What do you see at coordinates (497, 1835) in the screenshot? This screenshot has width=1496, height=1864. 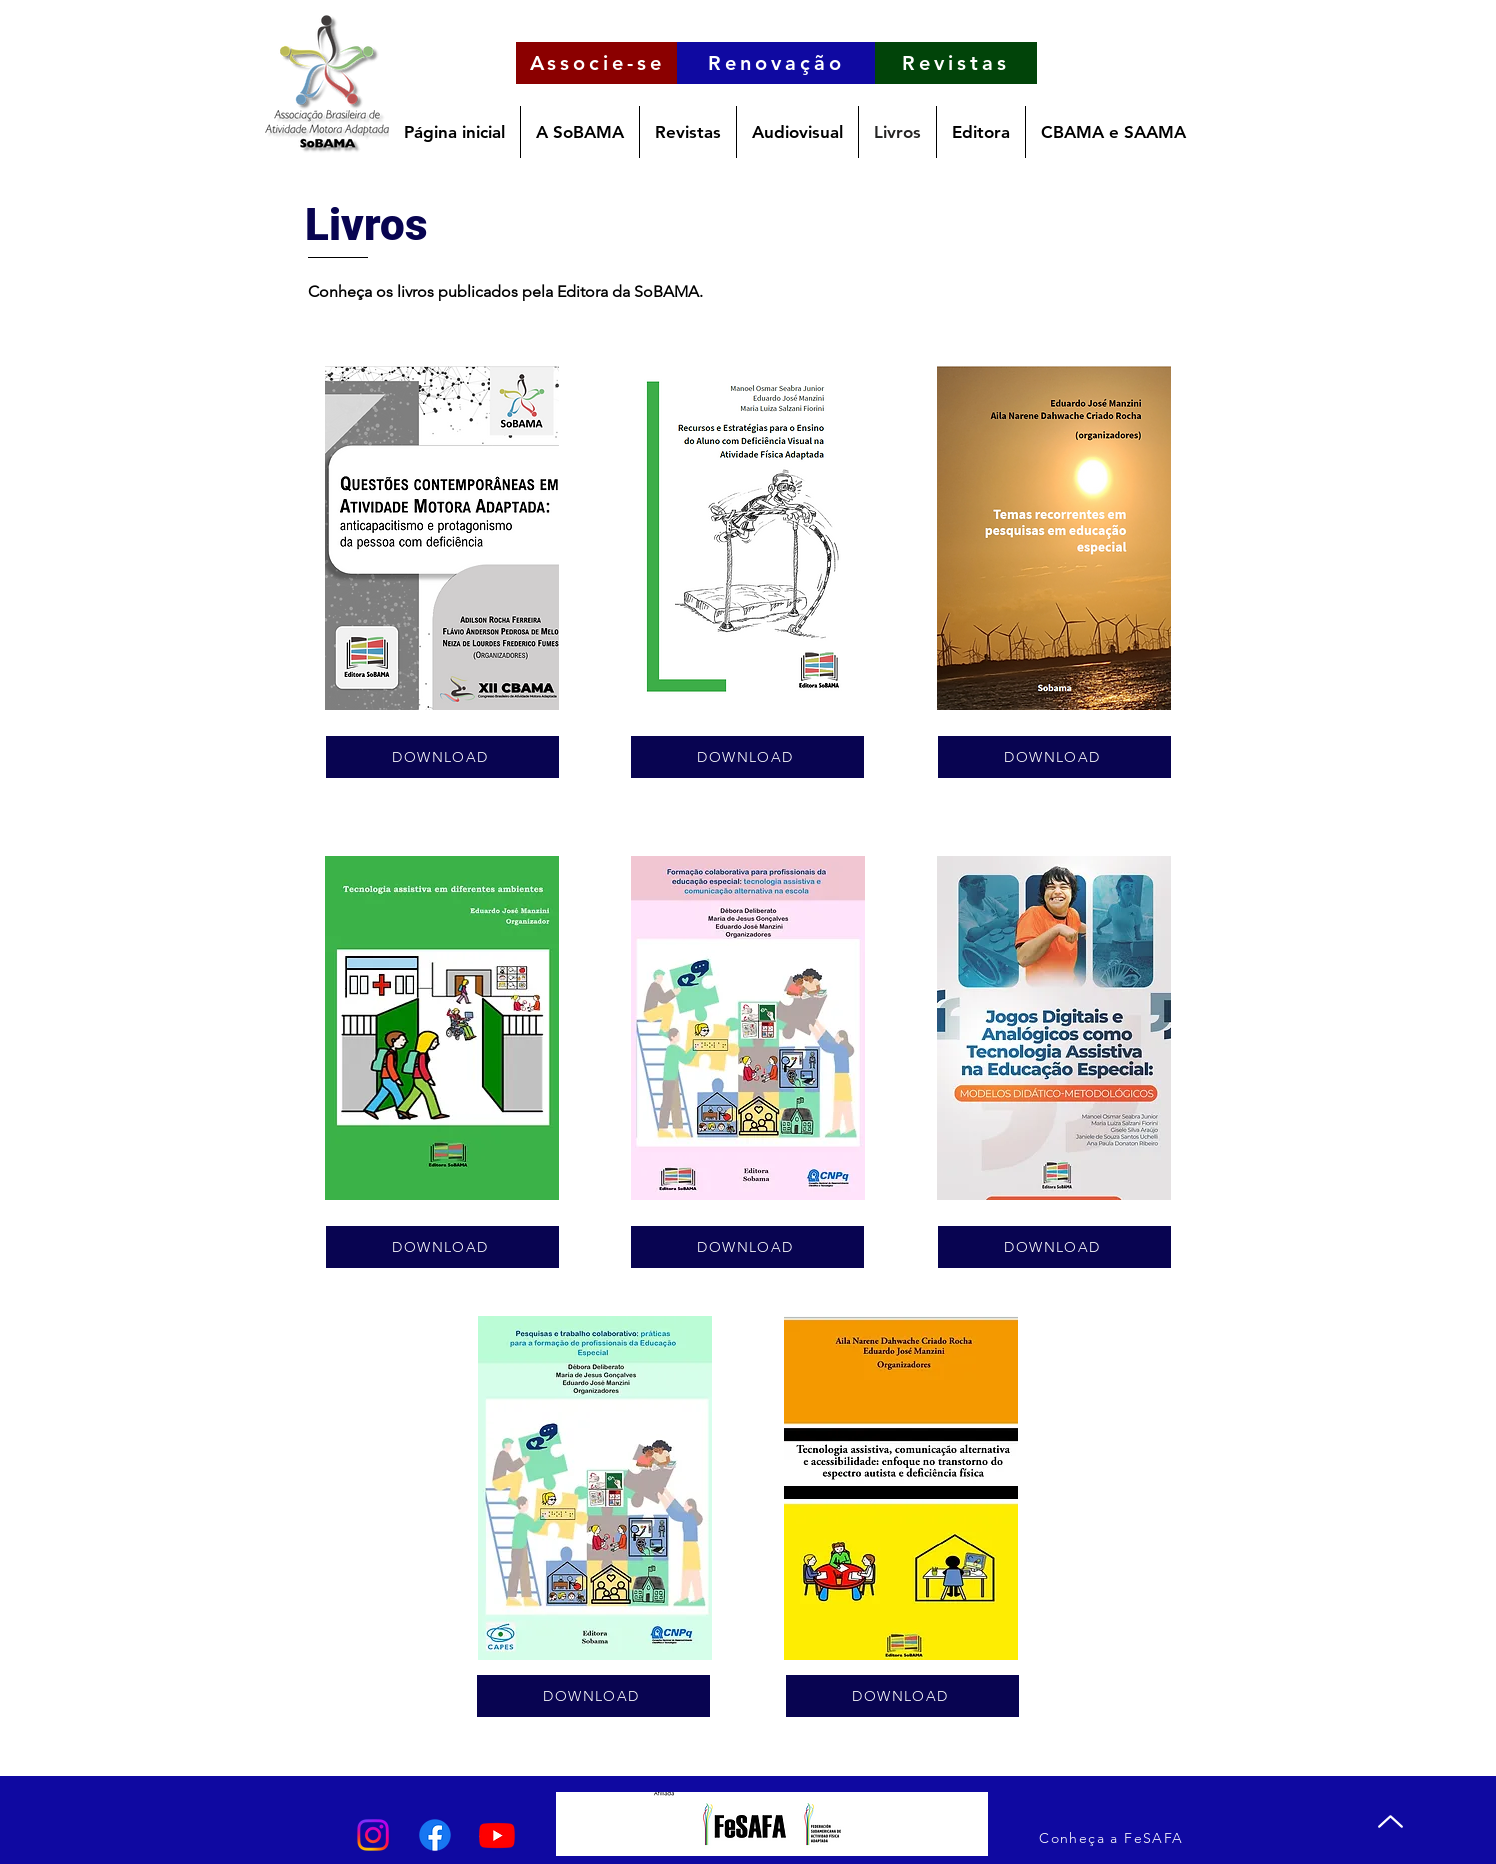 I see `[Youtube]` at bounding box center [497, 1835].